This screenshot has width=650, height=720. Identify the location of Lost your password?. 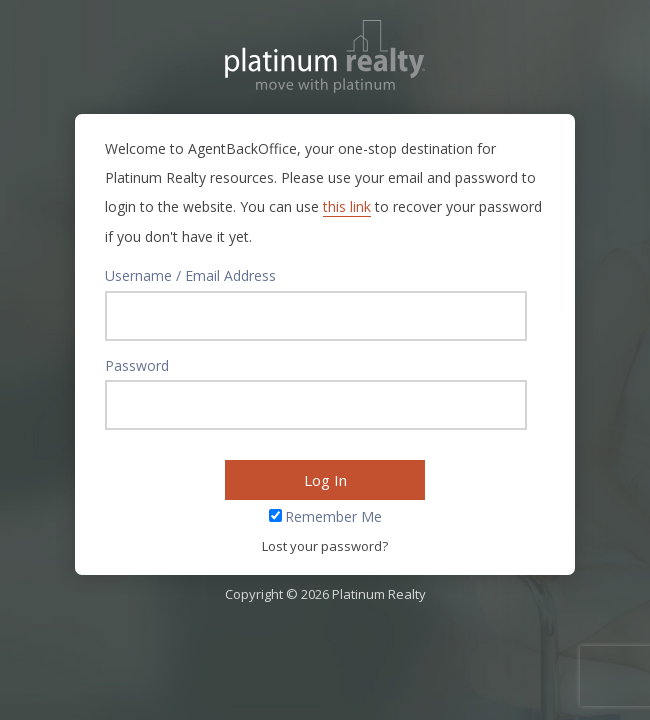
(325, 546).